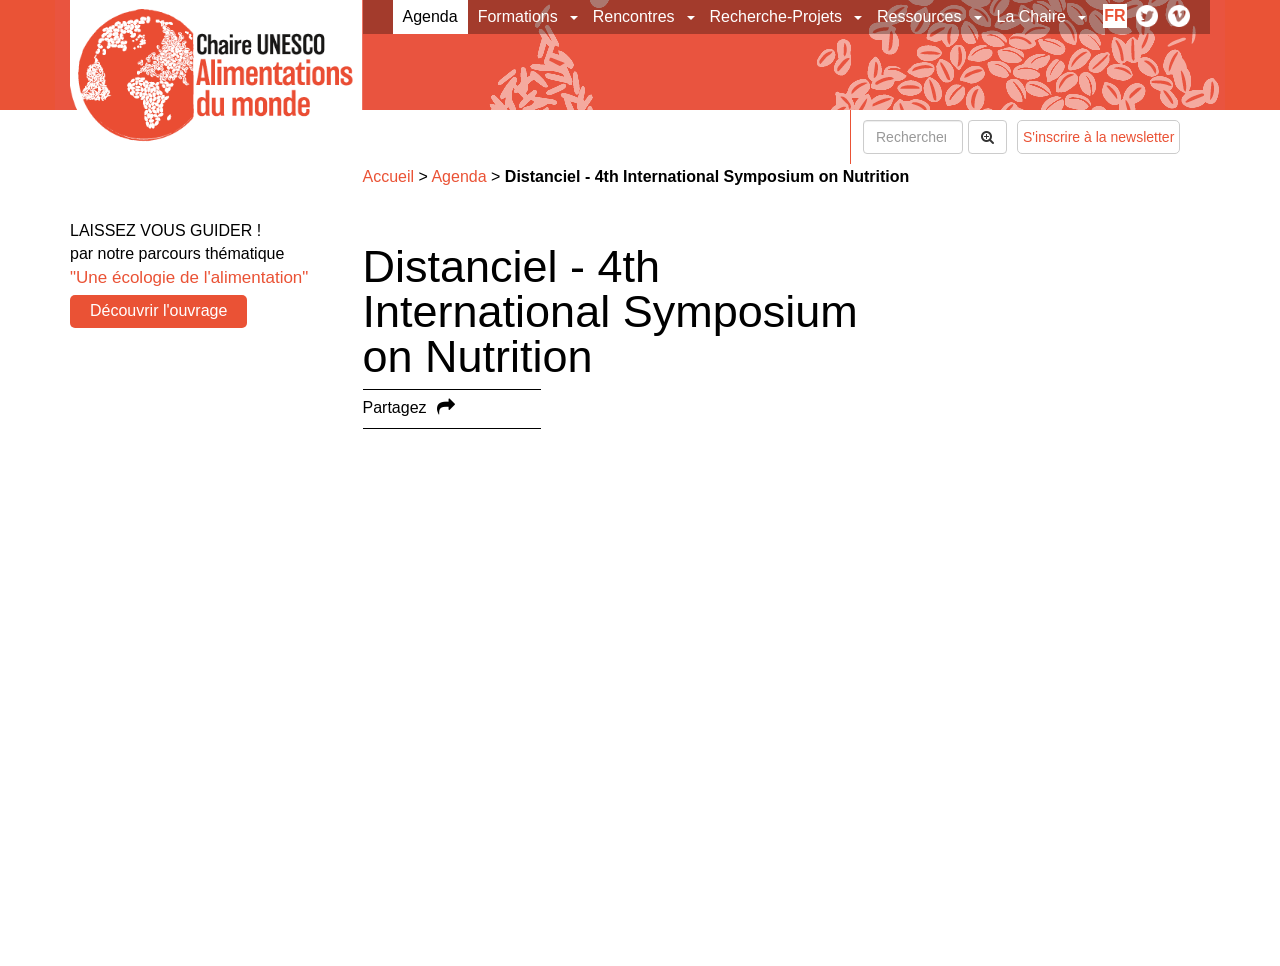  I want to click on Accueil, so click(389, 176).